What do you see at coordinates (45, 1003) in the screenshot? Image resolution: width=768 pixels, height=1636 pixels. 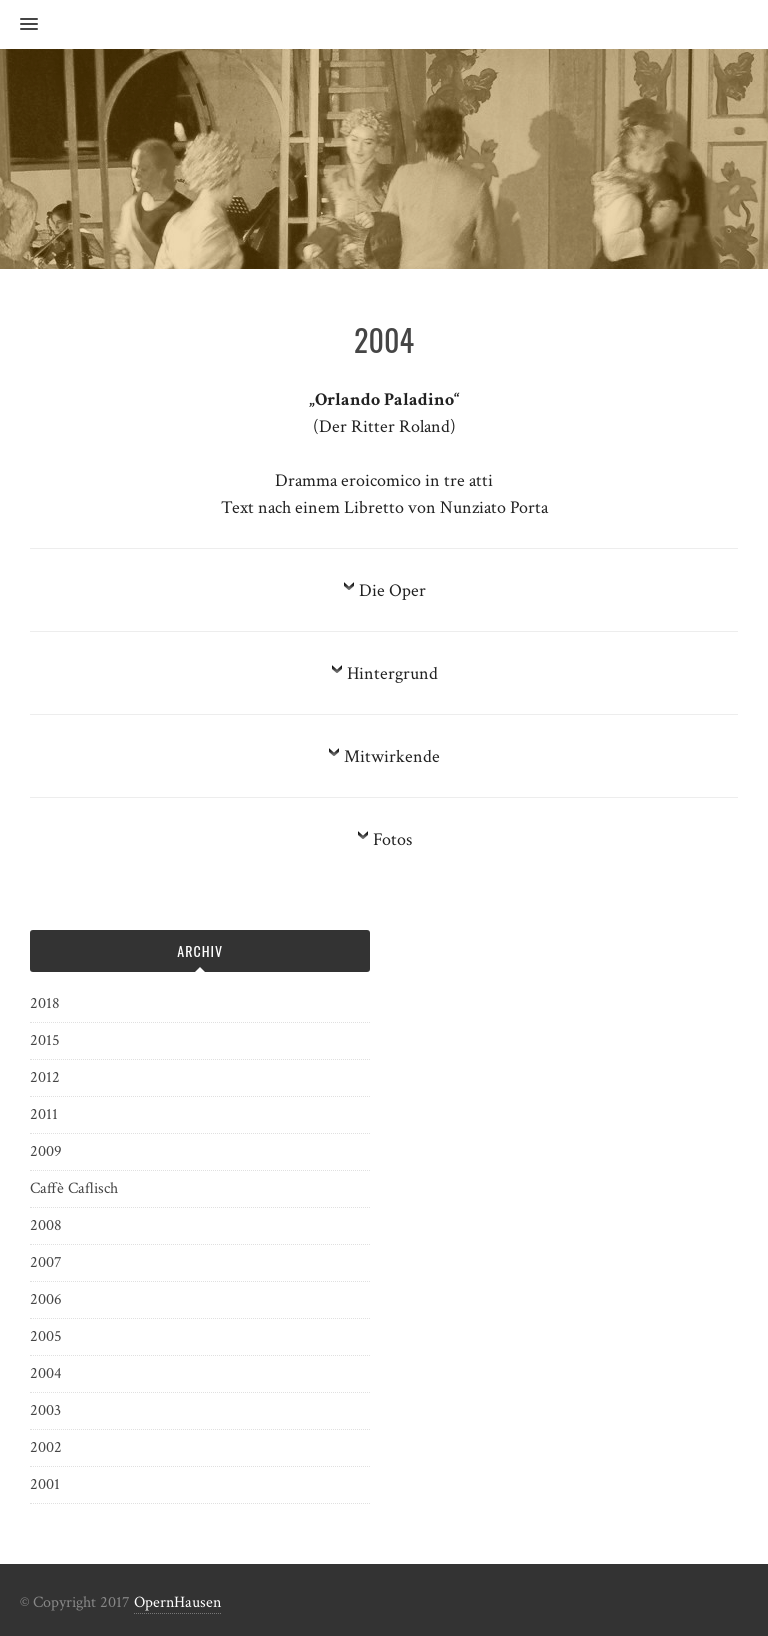 I see `2018` at bounding box center [45, 1003].